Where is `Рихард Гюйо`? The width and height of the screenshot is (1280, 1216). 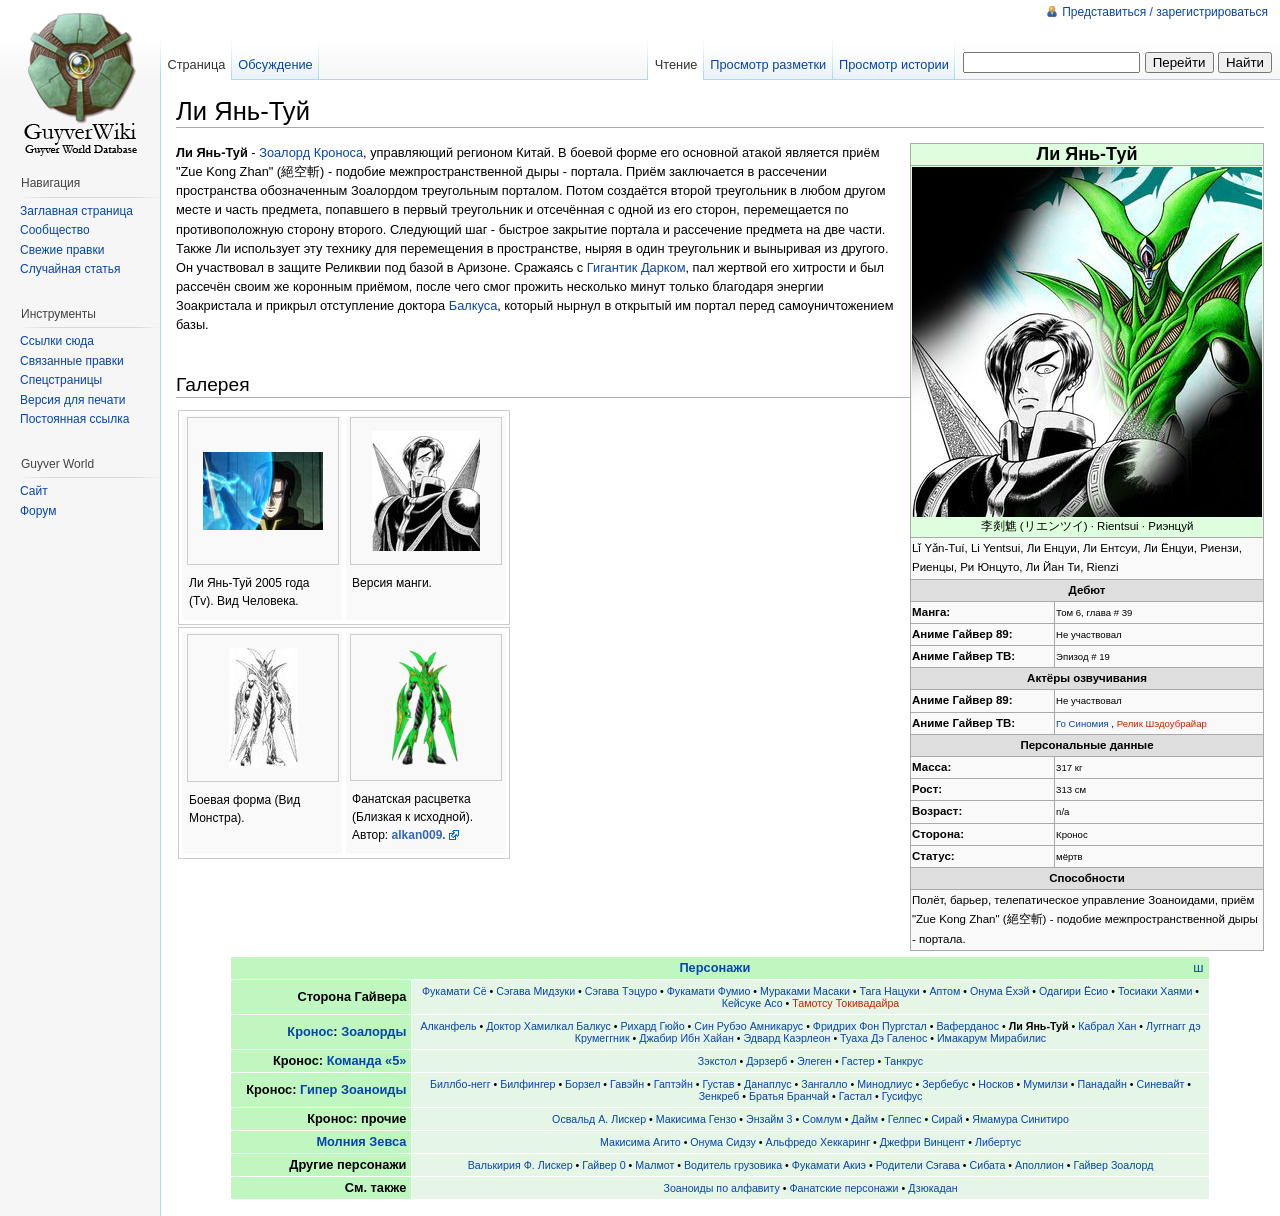 Рихард Гюйо is located at coordinates (652, 1026).